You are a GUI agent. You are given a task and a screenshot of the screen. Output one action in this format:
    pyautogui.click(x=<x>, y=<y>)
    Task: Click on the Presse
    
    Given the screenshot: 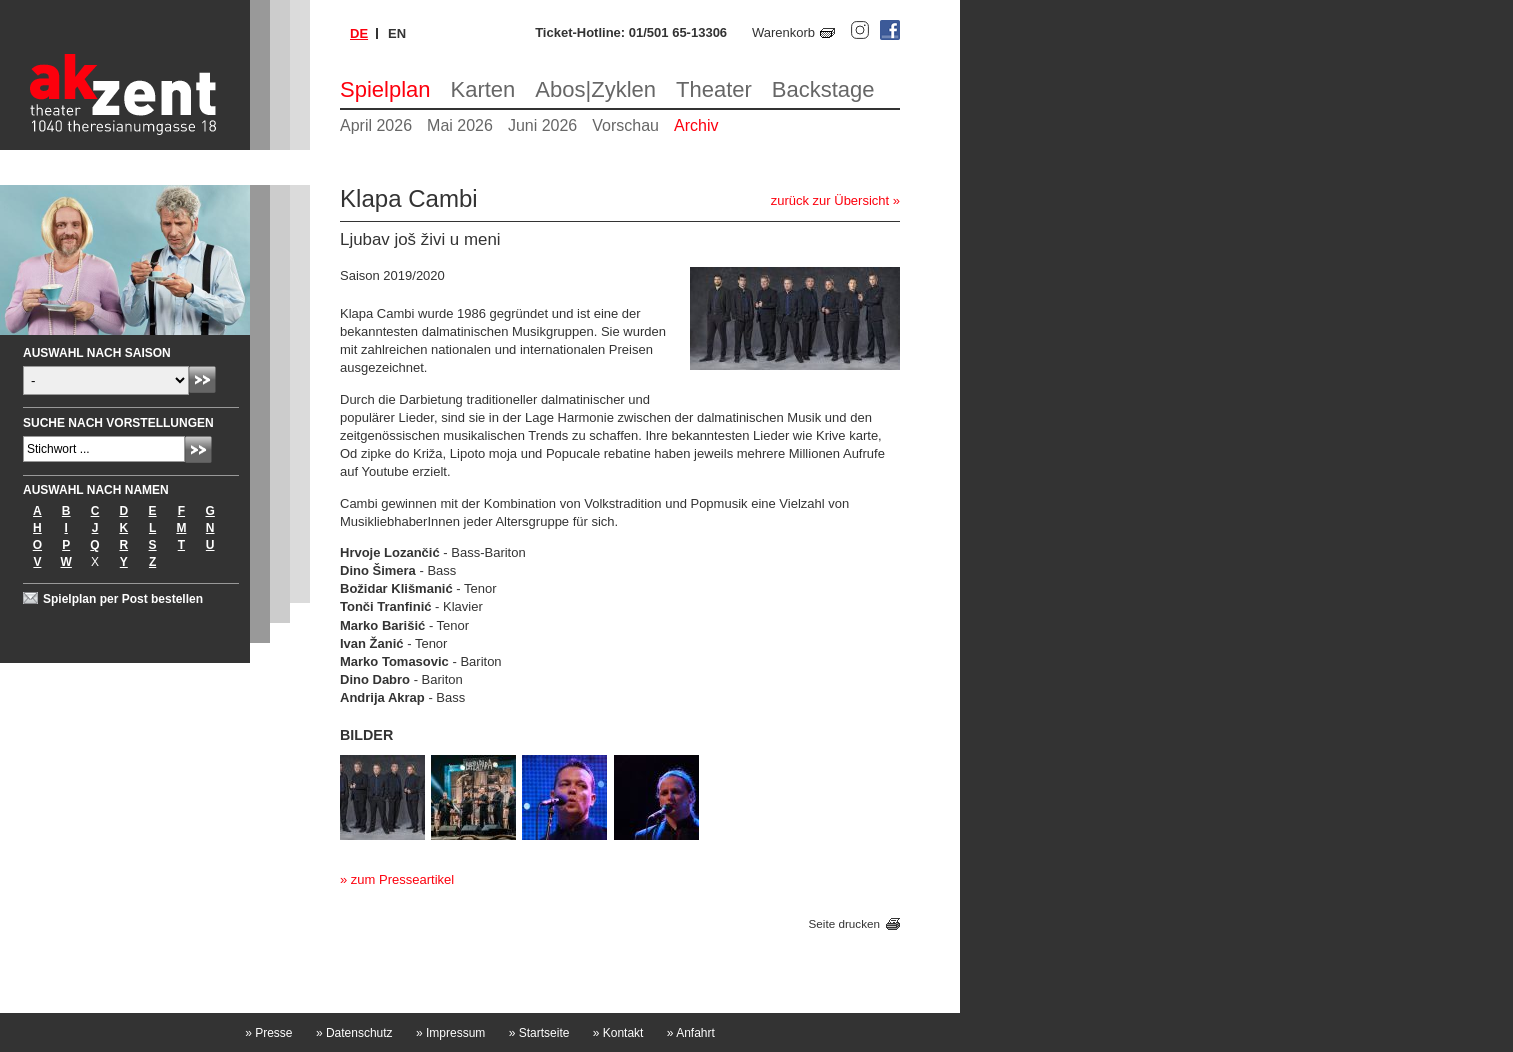 What is the action you would take?
    pyautogui.click(x=268, y=1033)
    